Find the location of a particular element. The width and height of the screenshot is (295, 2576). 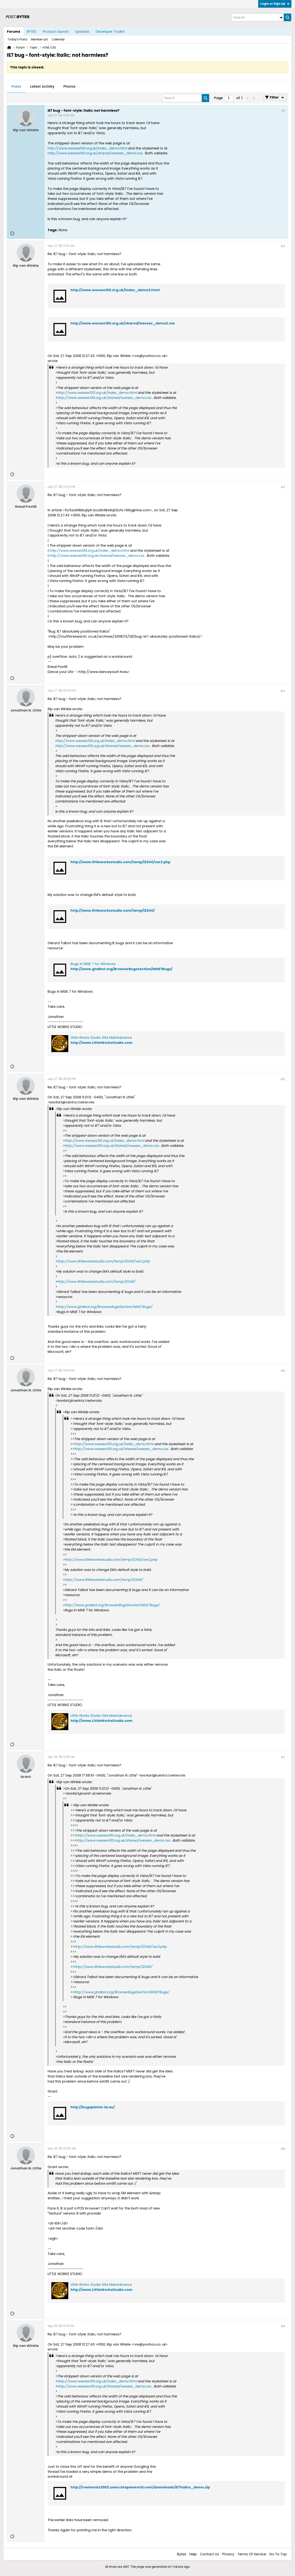

[tab] is located at coordinates (16, 86).